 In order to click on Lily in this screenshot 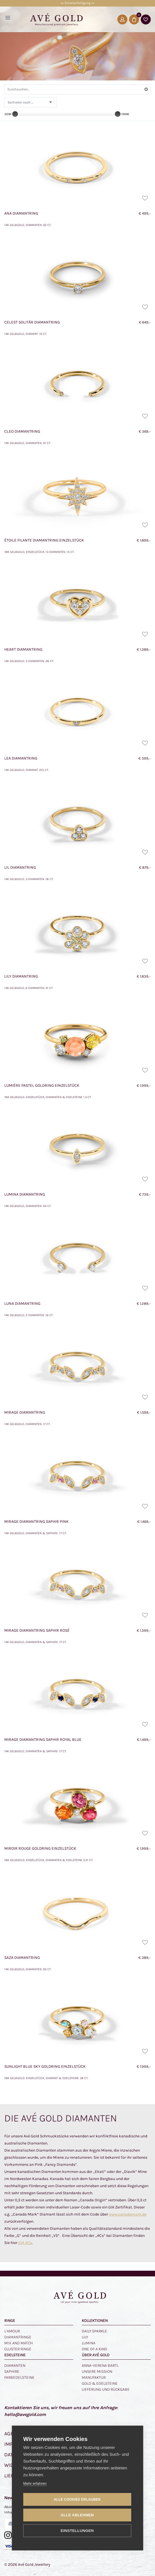, I will do `click(85, 2337)`.